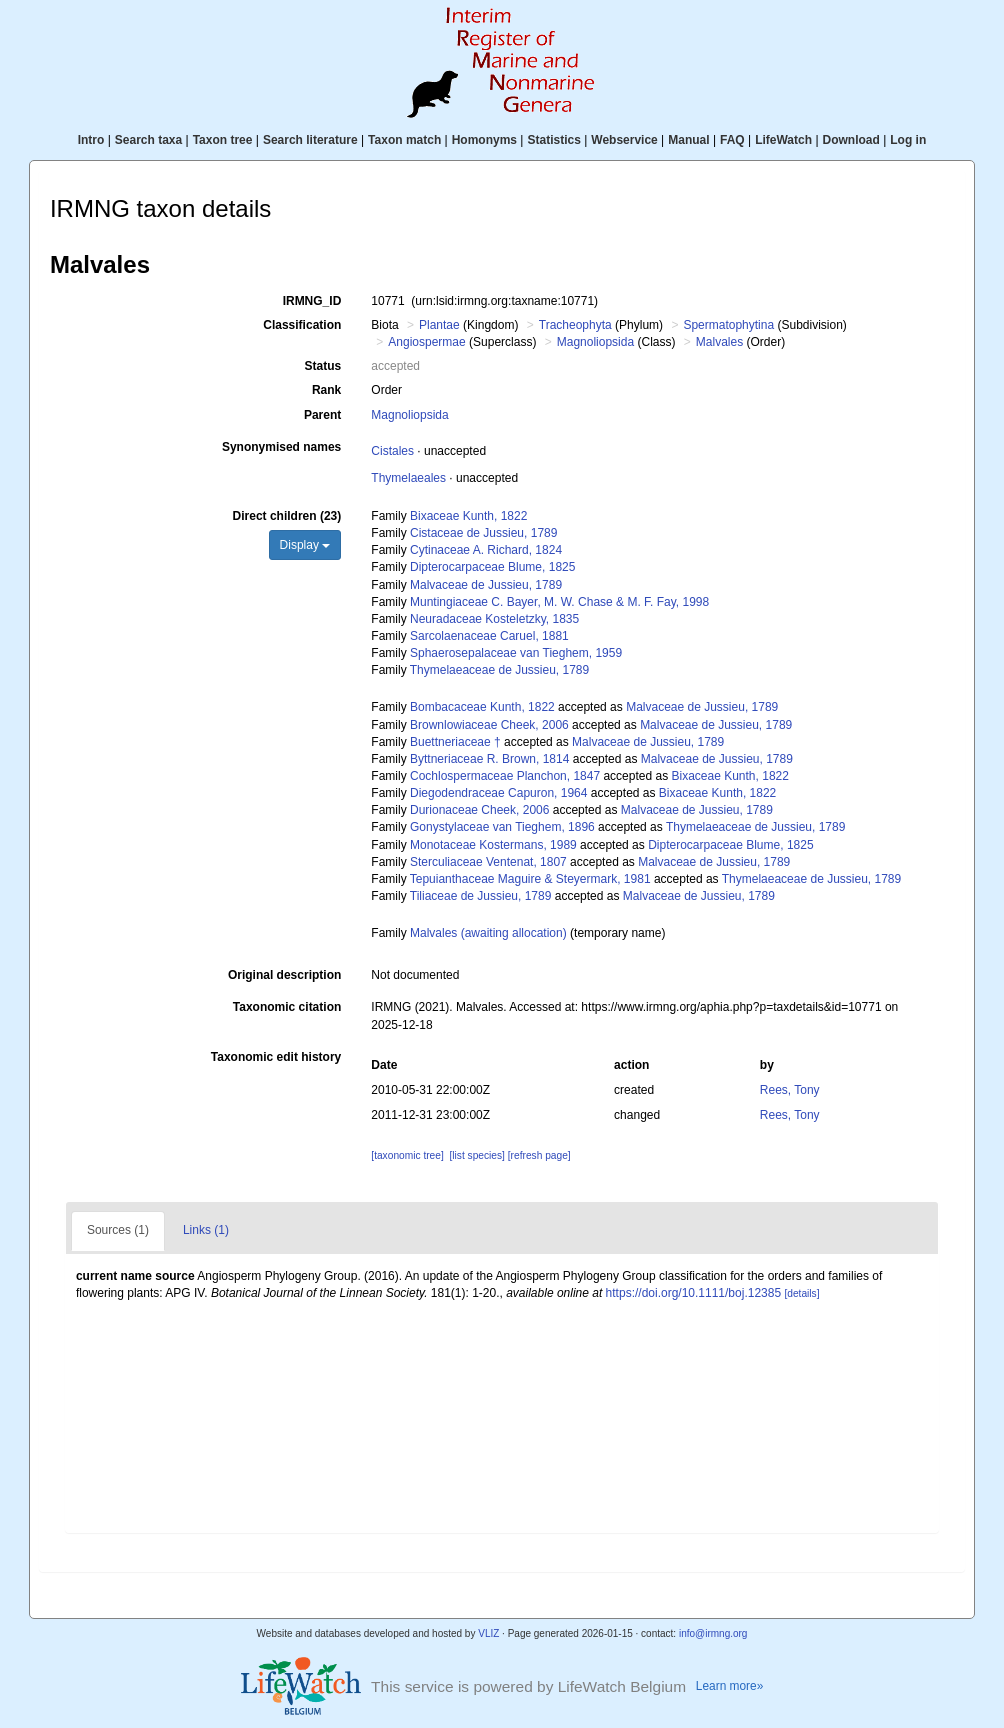 The image size is (1004, 1728). Describe the element at coordinates (305, 545) in the screenshot. I see `Display` at that location.